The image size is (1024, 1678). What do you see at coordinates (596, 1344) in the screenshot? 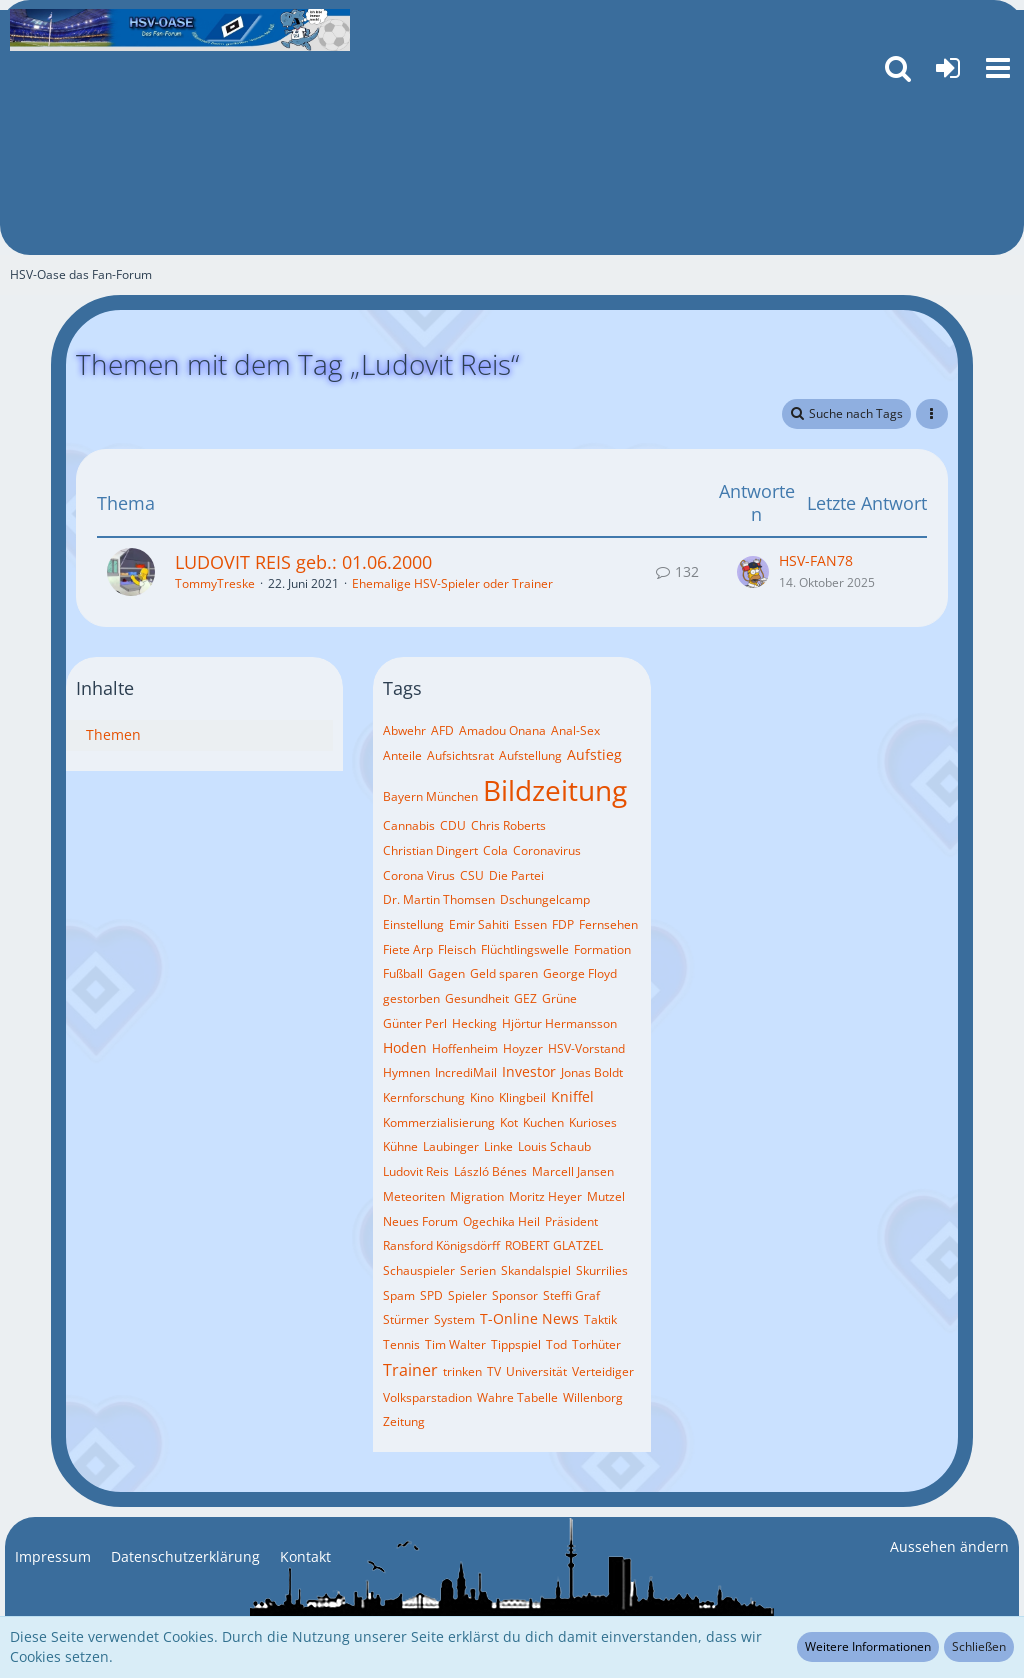
I see `Torhüter` at bounding box center [596, 1344].